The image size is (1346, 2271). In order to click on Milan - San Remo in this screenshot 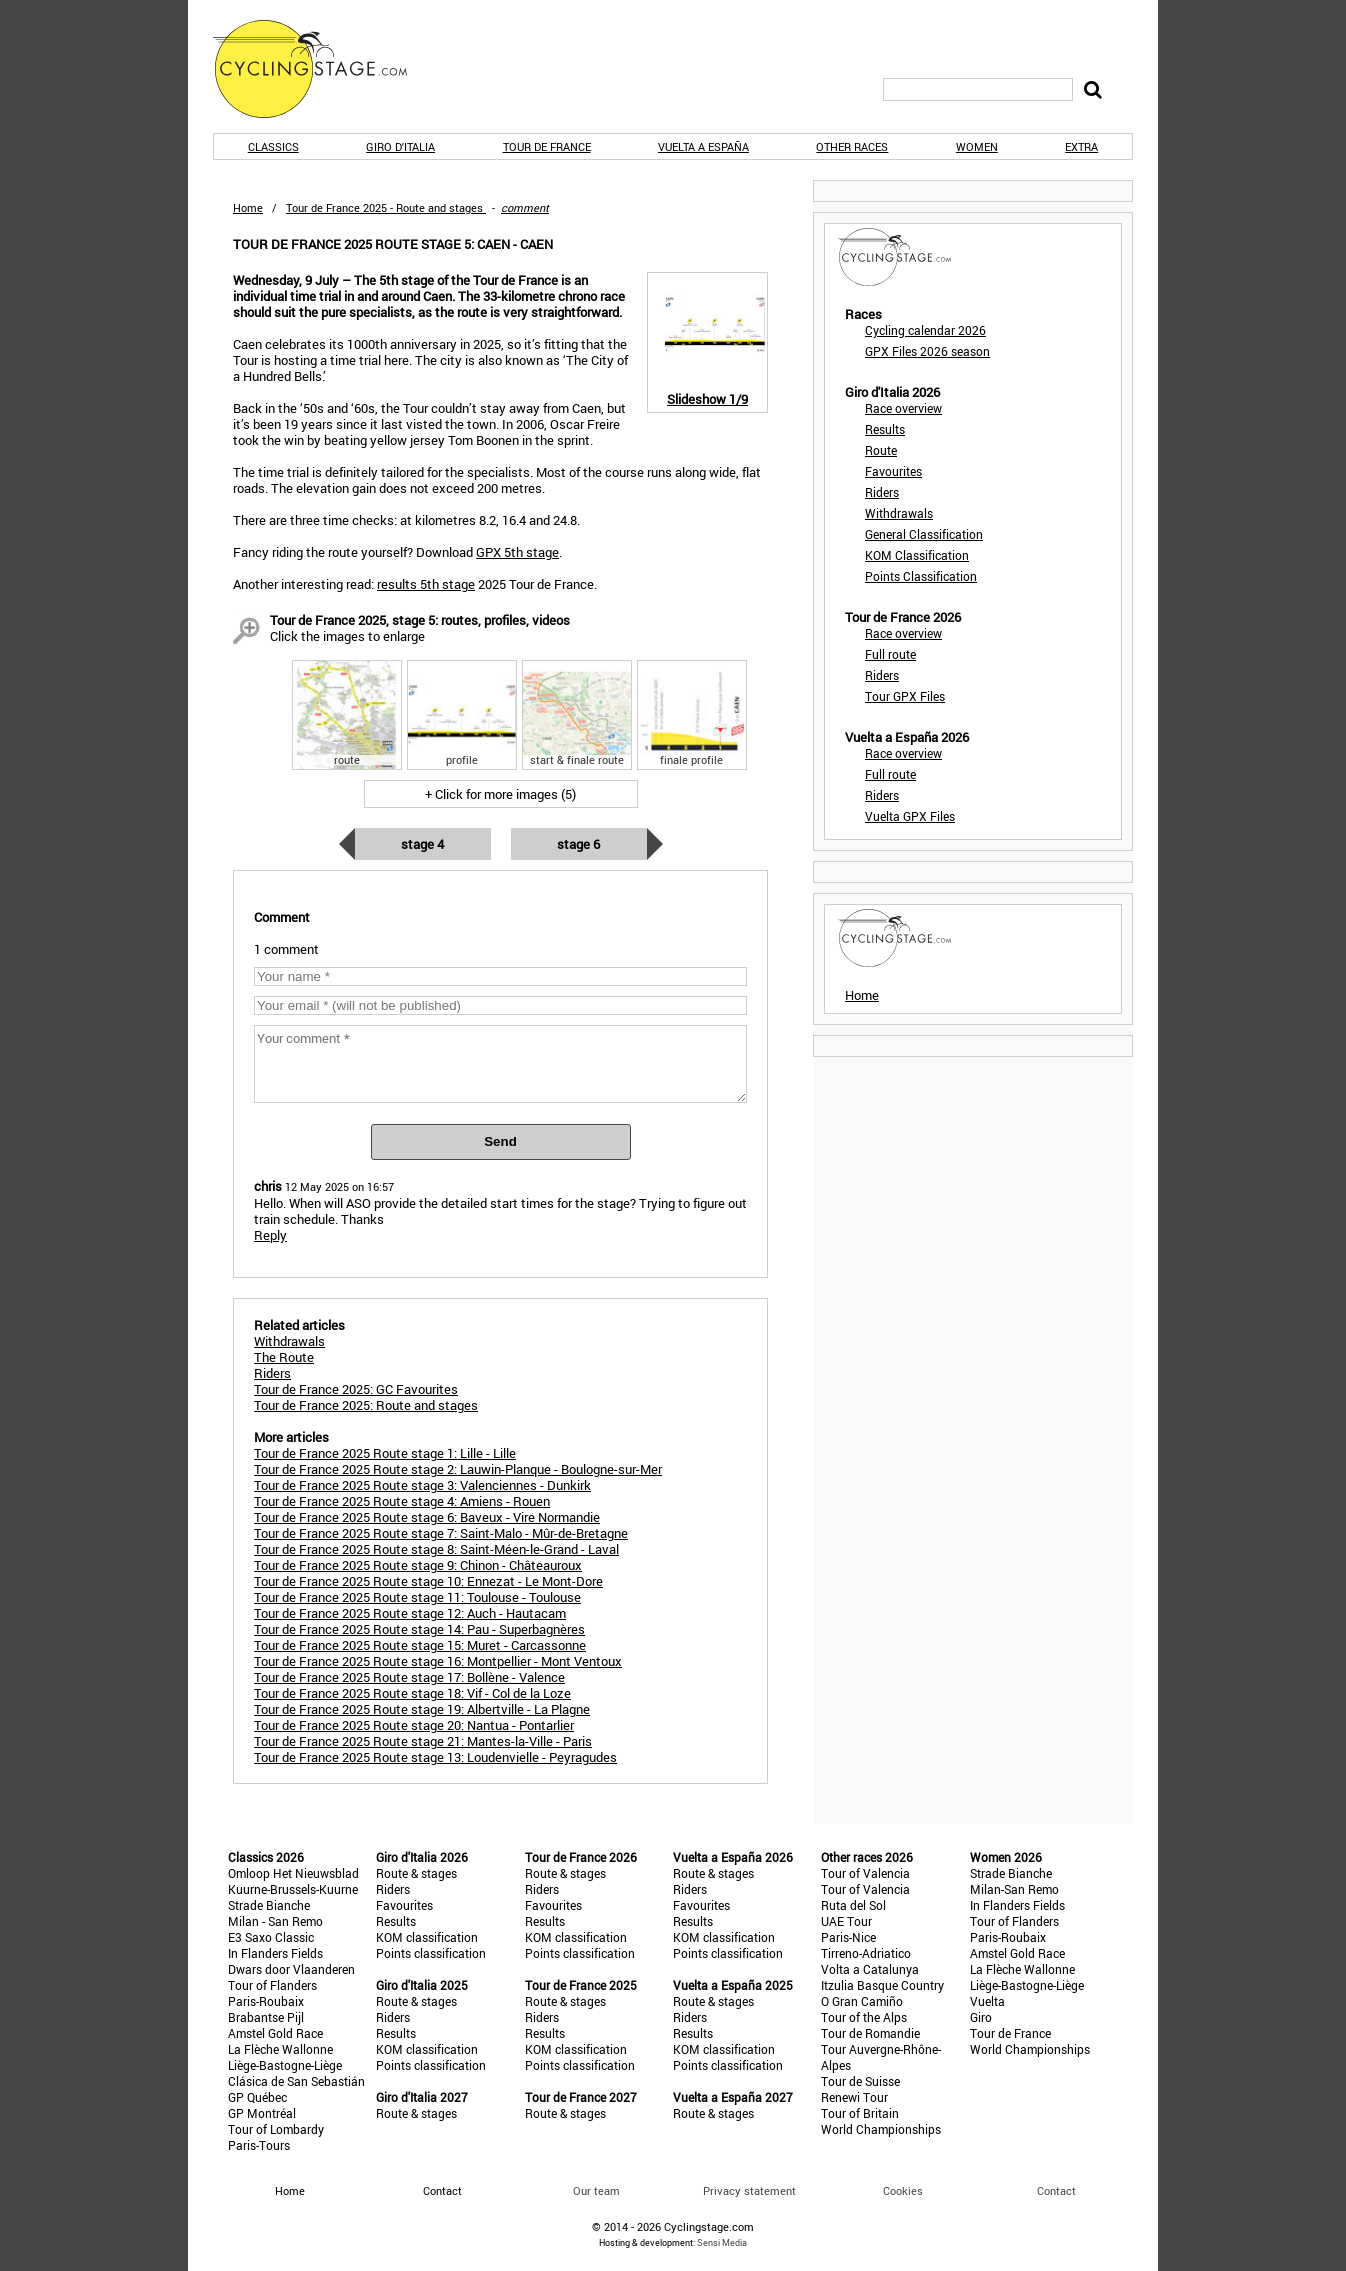, I will do `click(275, 1921)`.